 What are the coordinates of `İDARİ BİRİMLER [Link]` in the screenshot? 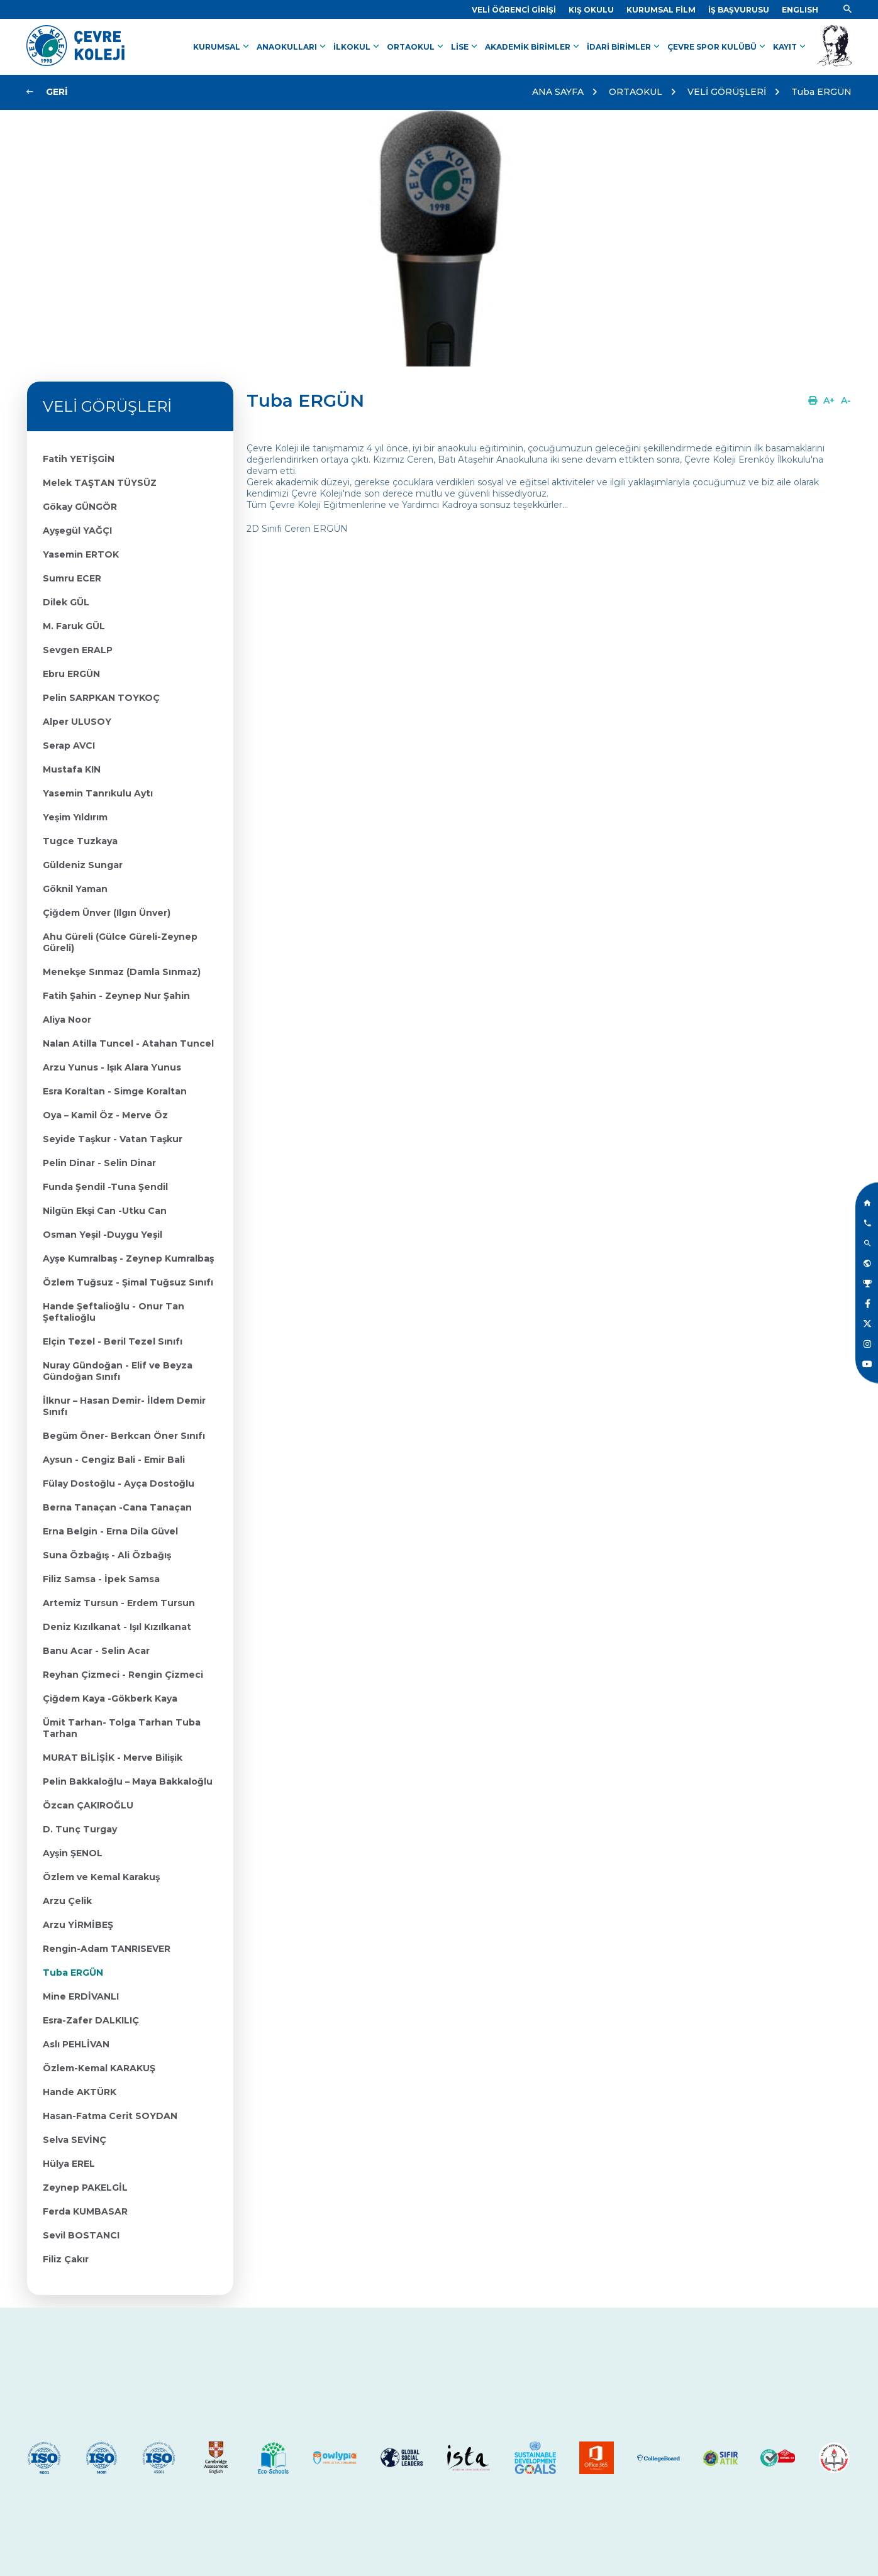 It's located at (624, 46).